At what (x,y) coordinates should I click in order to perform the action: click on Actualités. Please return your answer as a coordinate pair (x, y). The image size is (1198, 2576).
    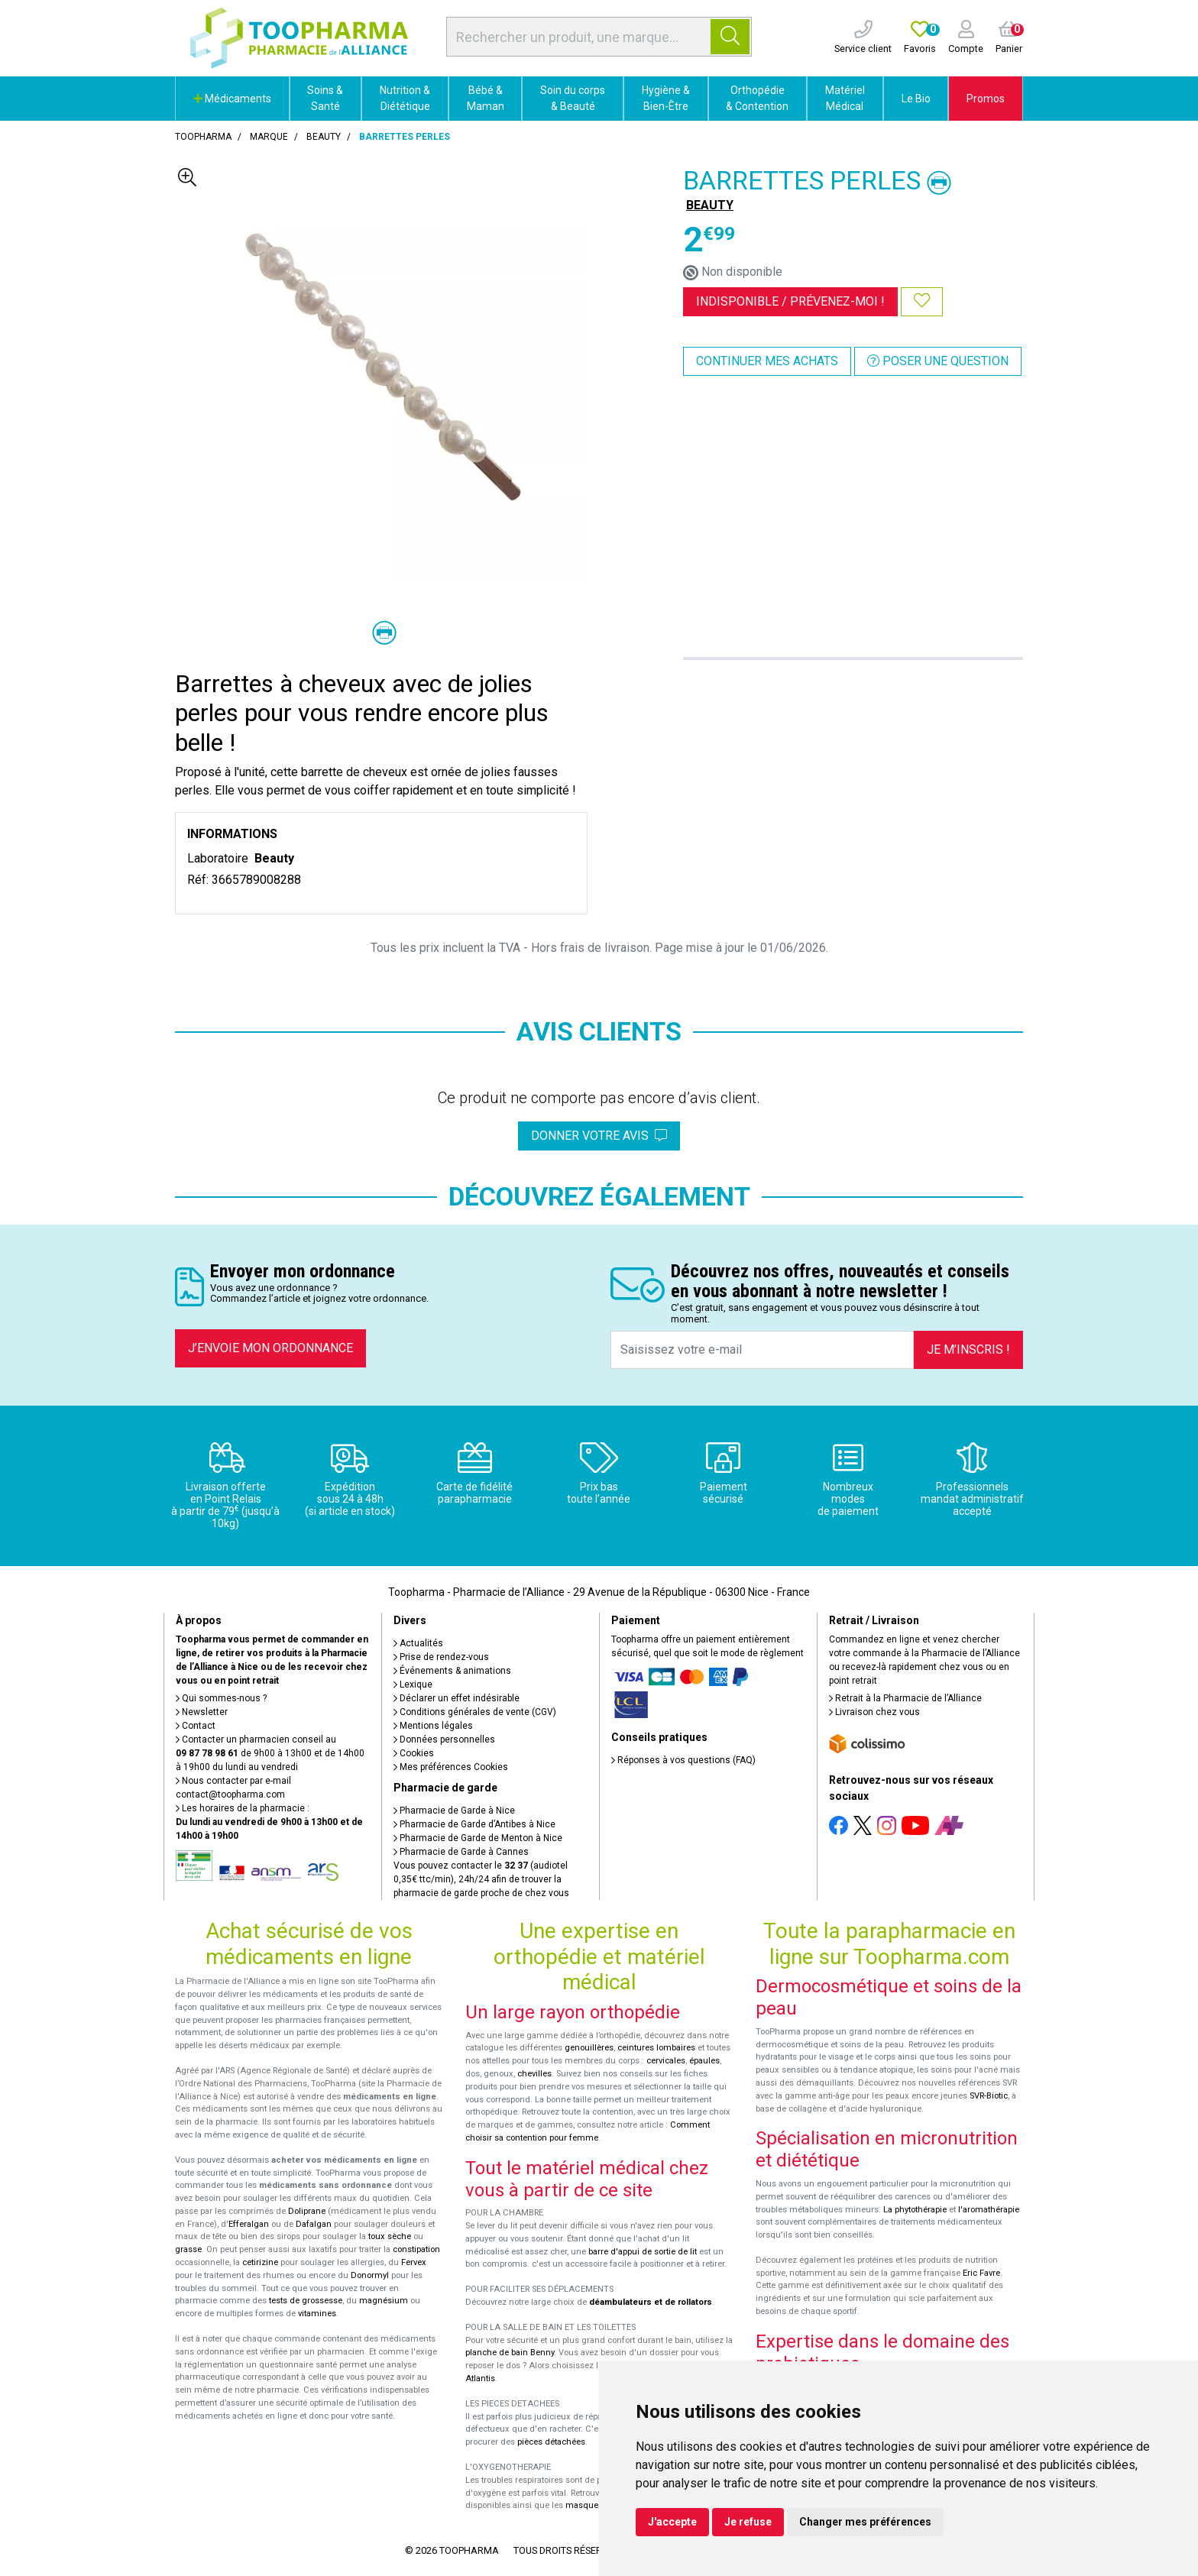
    Looking at the image, I should click on (418, 1643).